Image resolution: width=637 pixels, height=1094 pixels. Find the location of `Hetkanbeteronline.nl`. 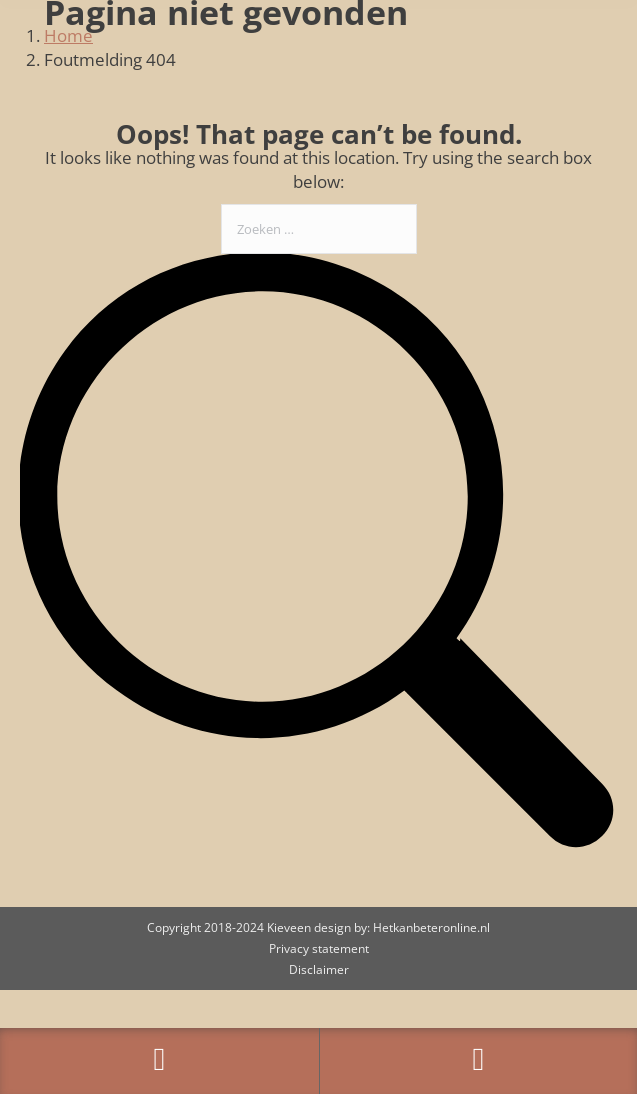

Hetkanbeteronline.nl is located at coordinates (431, 927).